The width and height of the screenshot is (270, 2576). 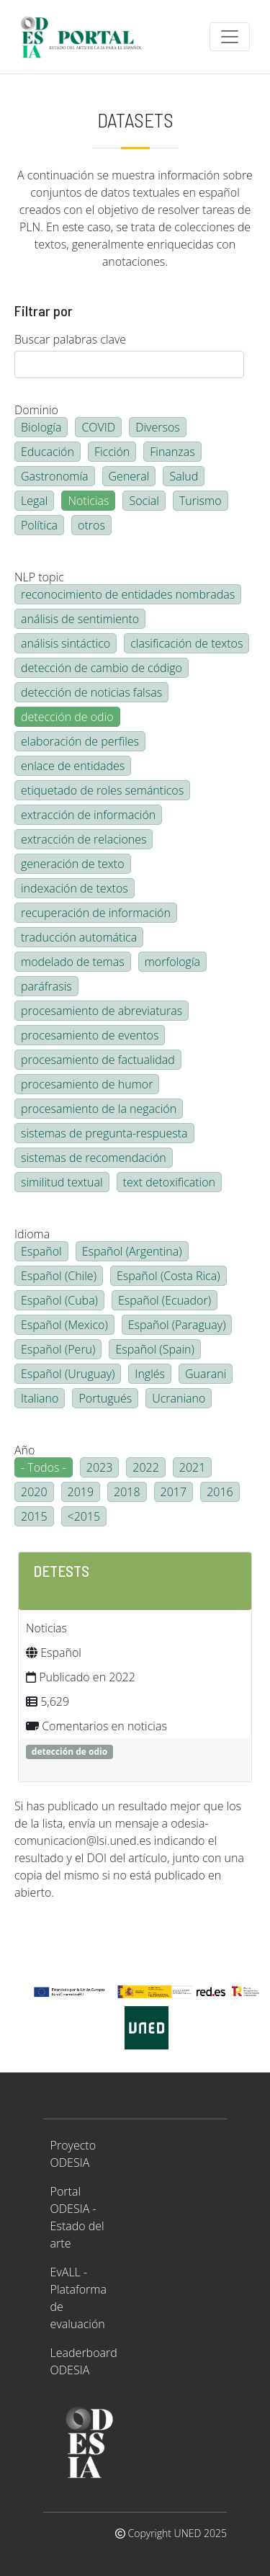 What do you see at coordinates (80, 741) in the screenshot?
I see `elaboración de perfiles` at bounding box center [80, 741].